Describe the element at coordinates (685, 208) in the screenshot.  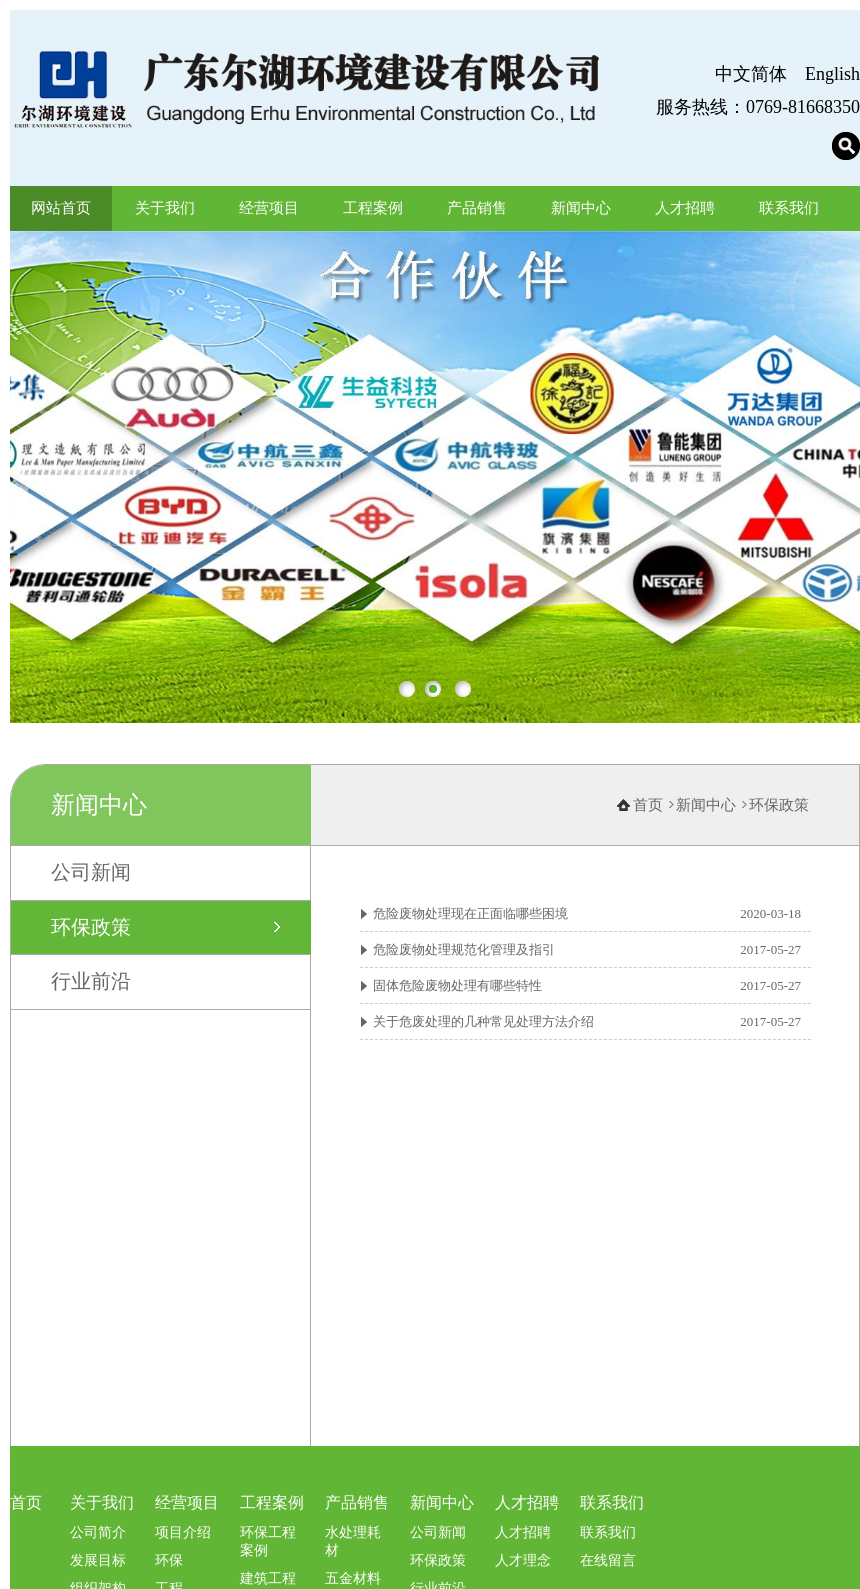
I see `人才招聘` at that location.